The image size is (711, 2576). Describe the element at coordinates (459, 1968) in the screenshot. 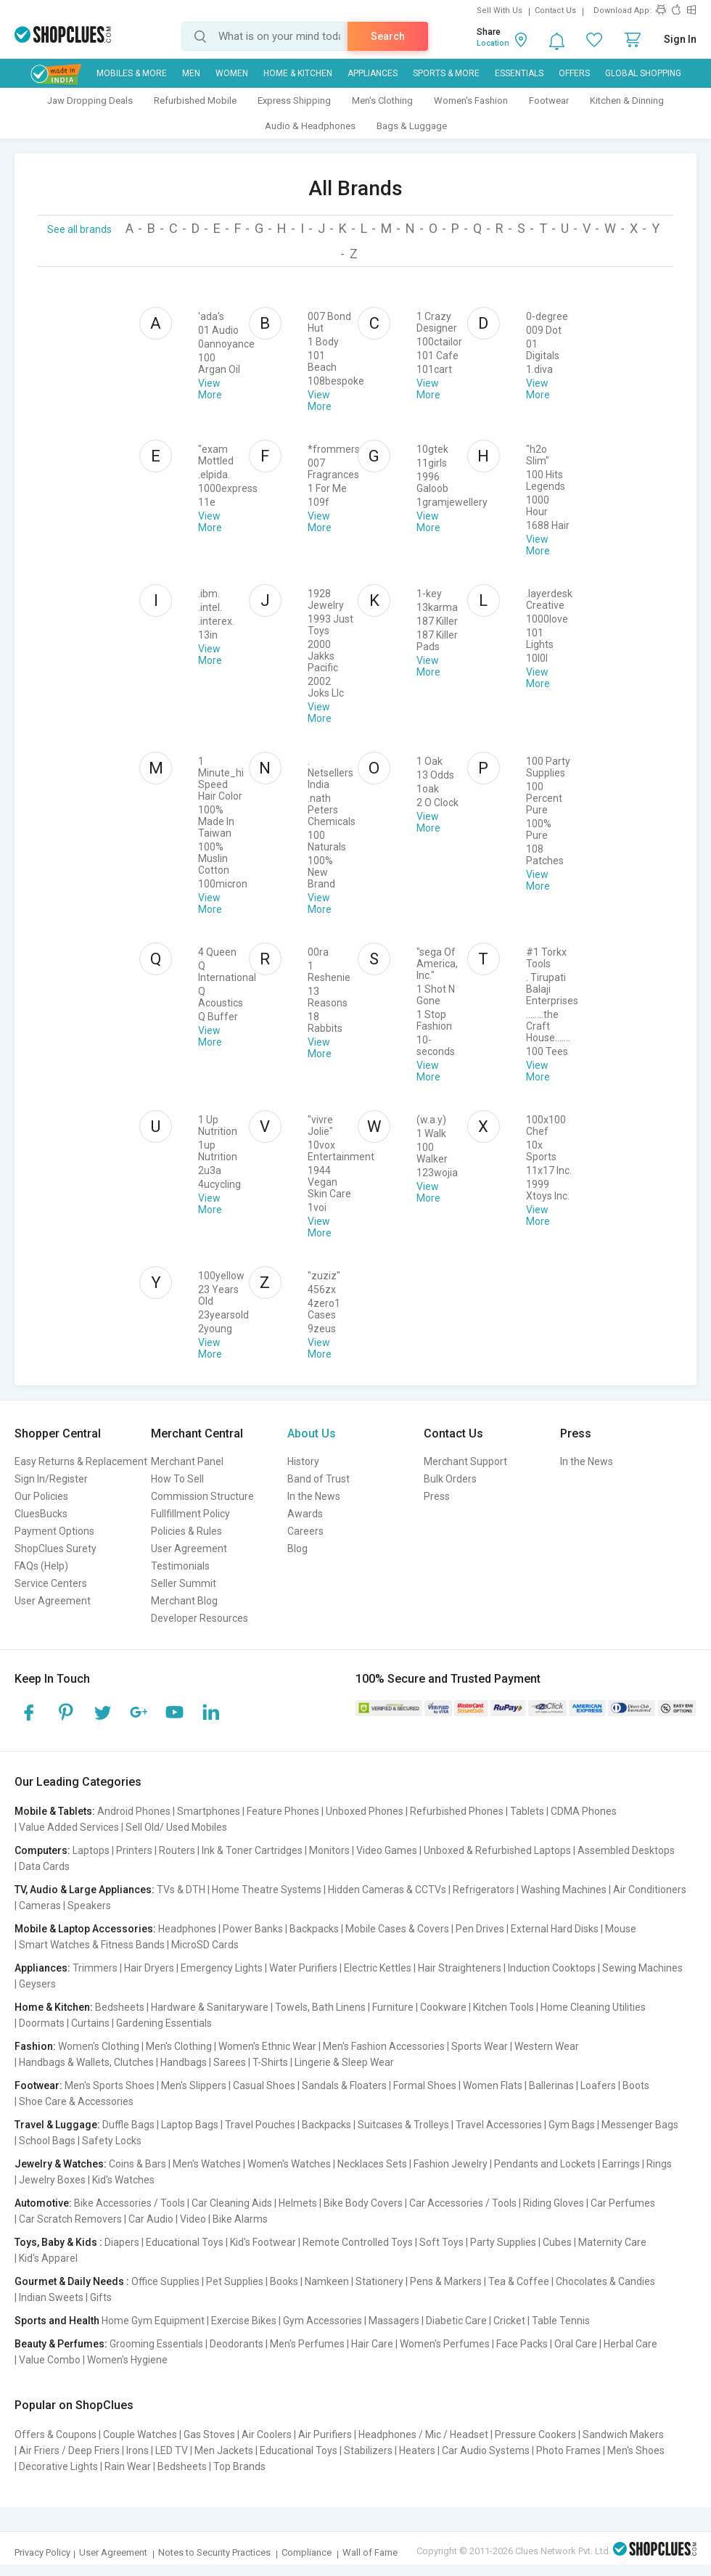

I see `Hair Straighteners` at that location.